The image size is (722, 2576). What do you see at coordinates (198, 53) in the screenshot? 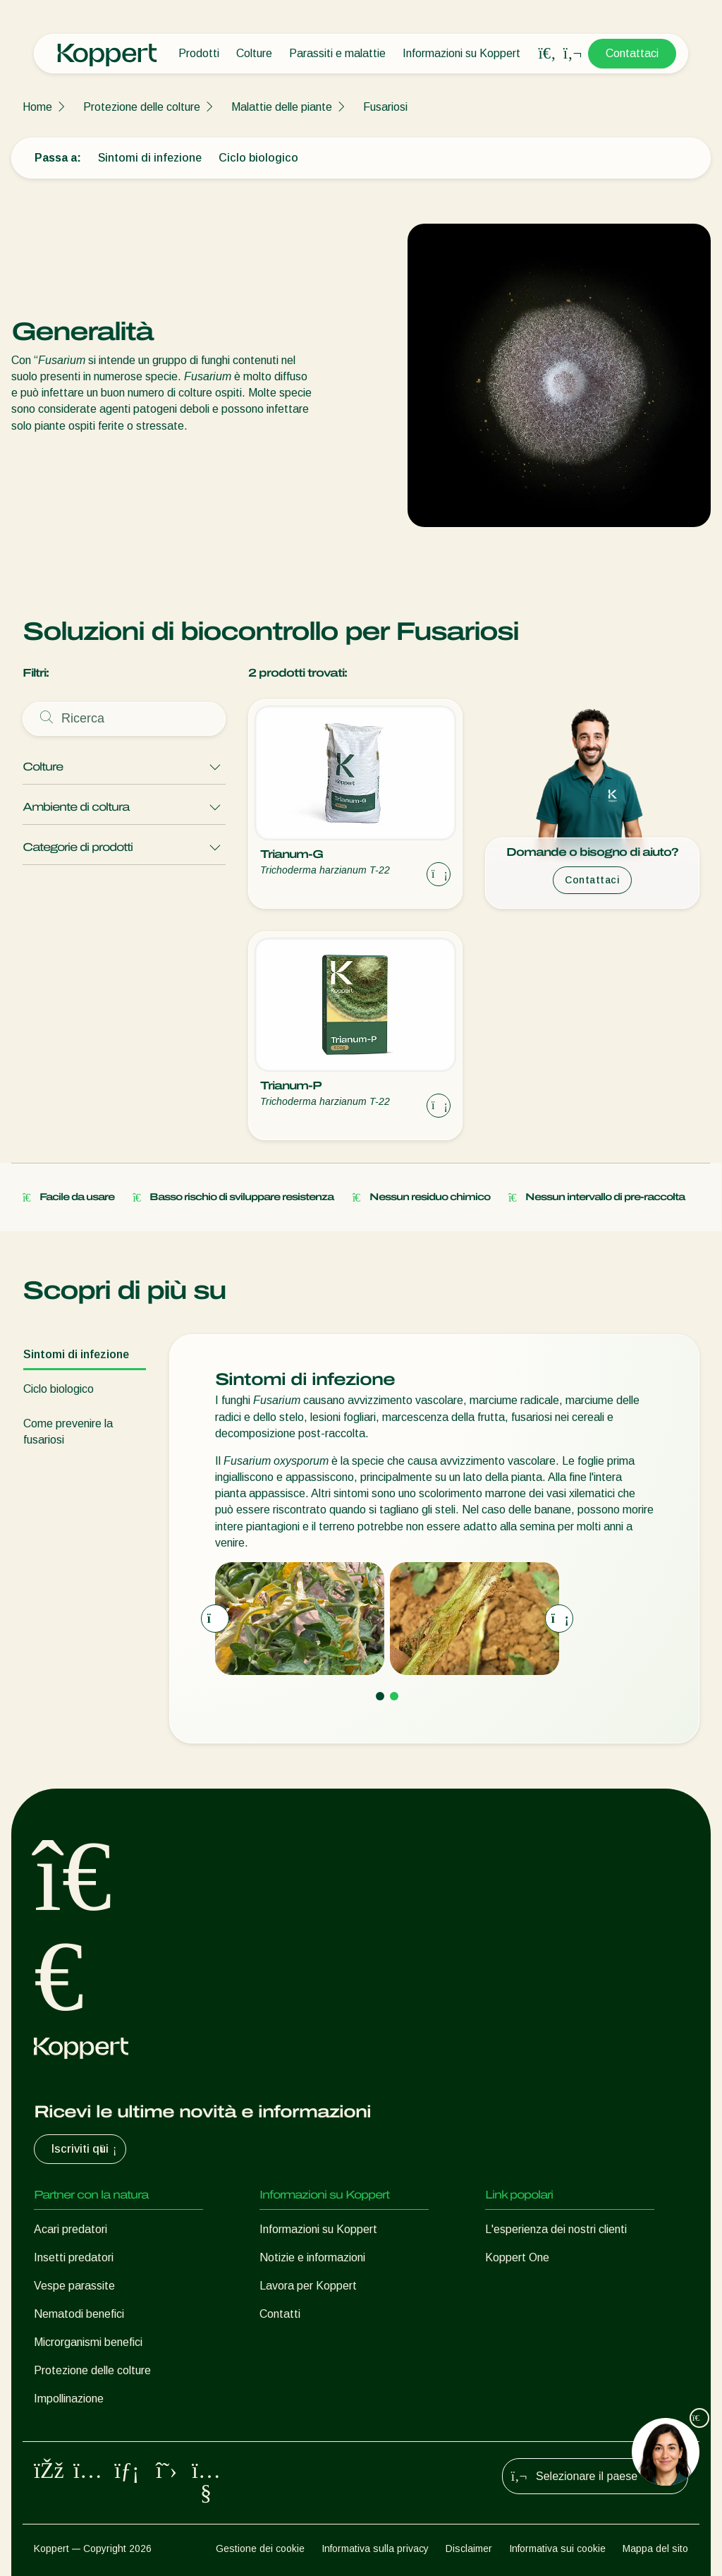
I see `Prodotti` at bounding box center [198, 53].